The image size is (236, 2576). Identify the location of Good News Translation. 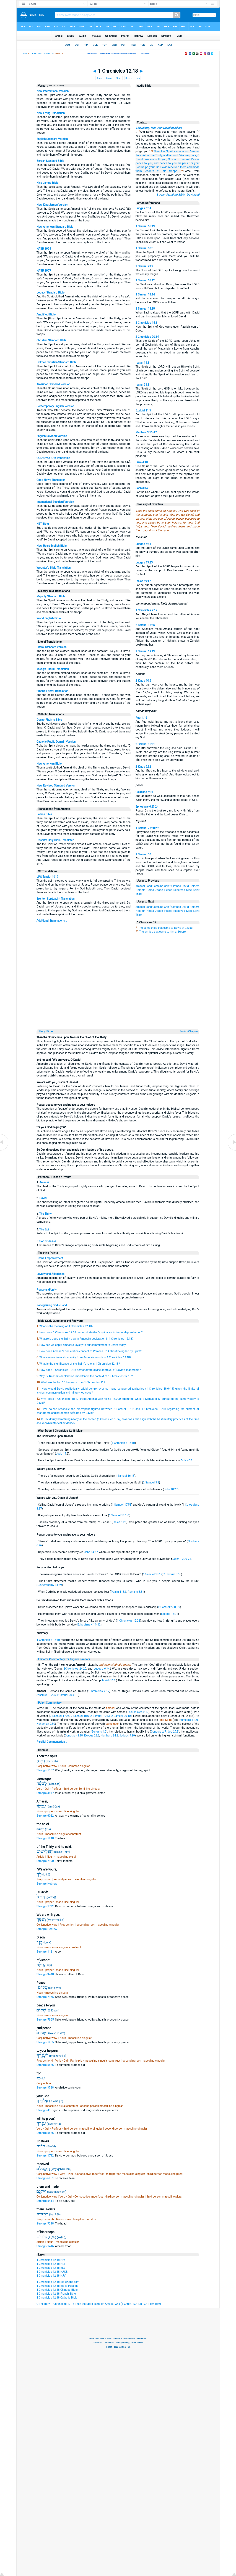
(51, 480).